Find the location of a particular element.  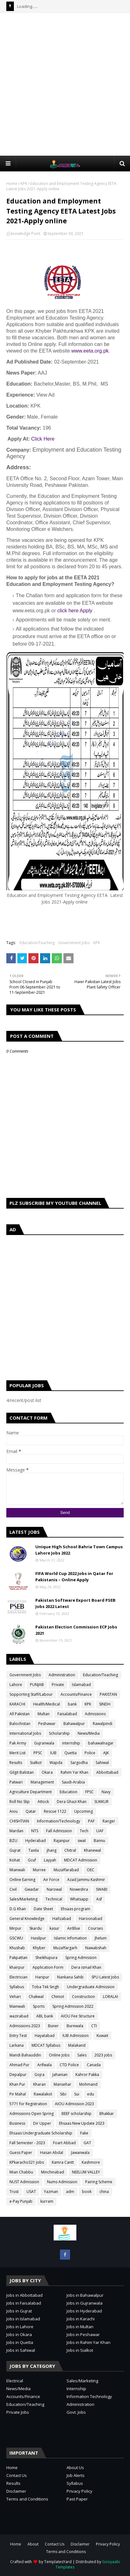

internship is located at coordinates (71, 1743).